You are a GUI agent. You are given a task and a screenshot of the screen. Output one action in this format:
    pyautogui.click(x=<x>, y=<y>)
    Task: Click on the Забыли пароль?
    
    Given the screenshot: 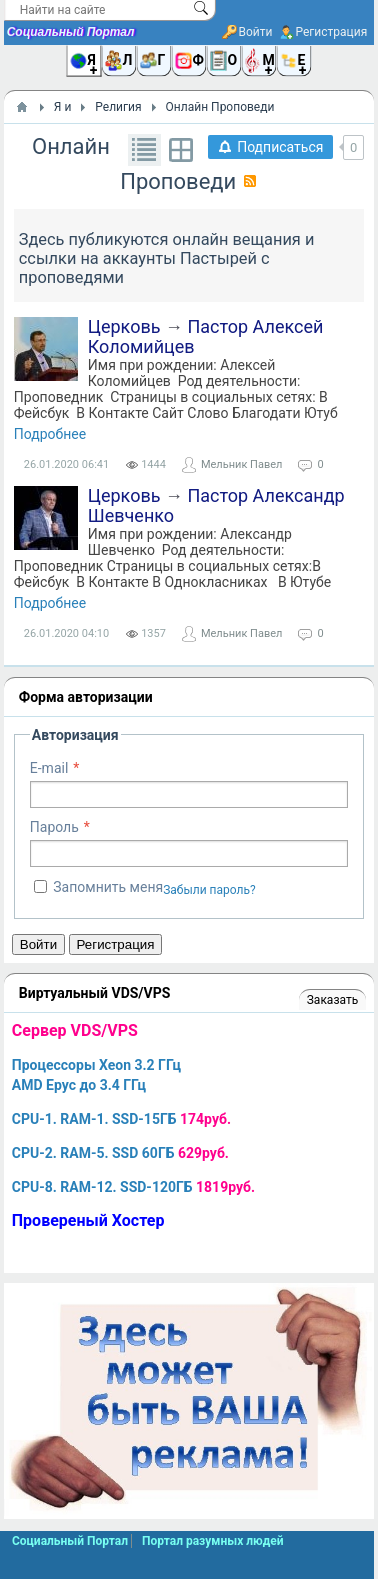 What is the action you would take?
    pyautogui.click(x=209, y=890)
    